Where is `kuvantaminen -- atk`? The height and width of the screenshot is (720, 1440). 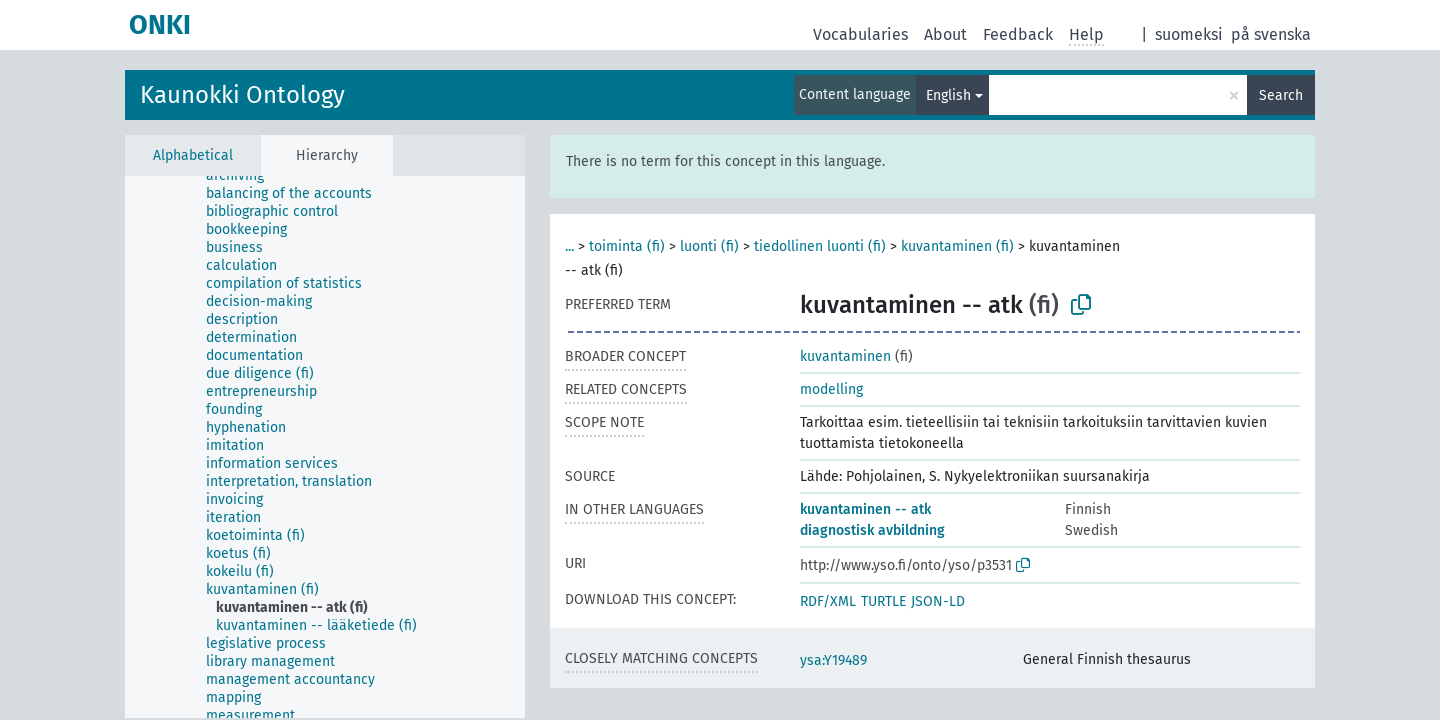 kuvantaminen -- atk is located at coordinates (865, 509).